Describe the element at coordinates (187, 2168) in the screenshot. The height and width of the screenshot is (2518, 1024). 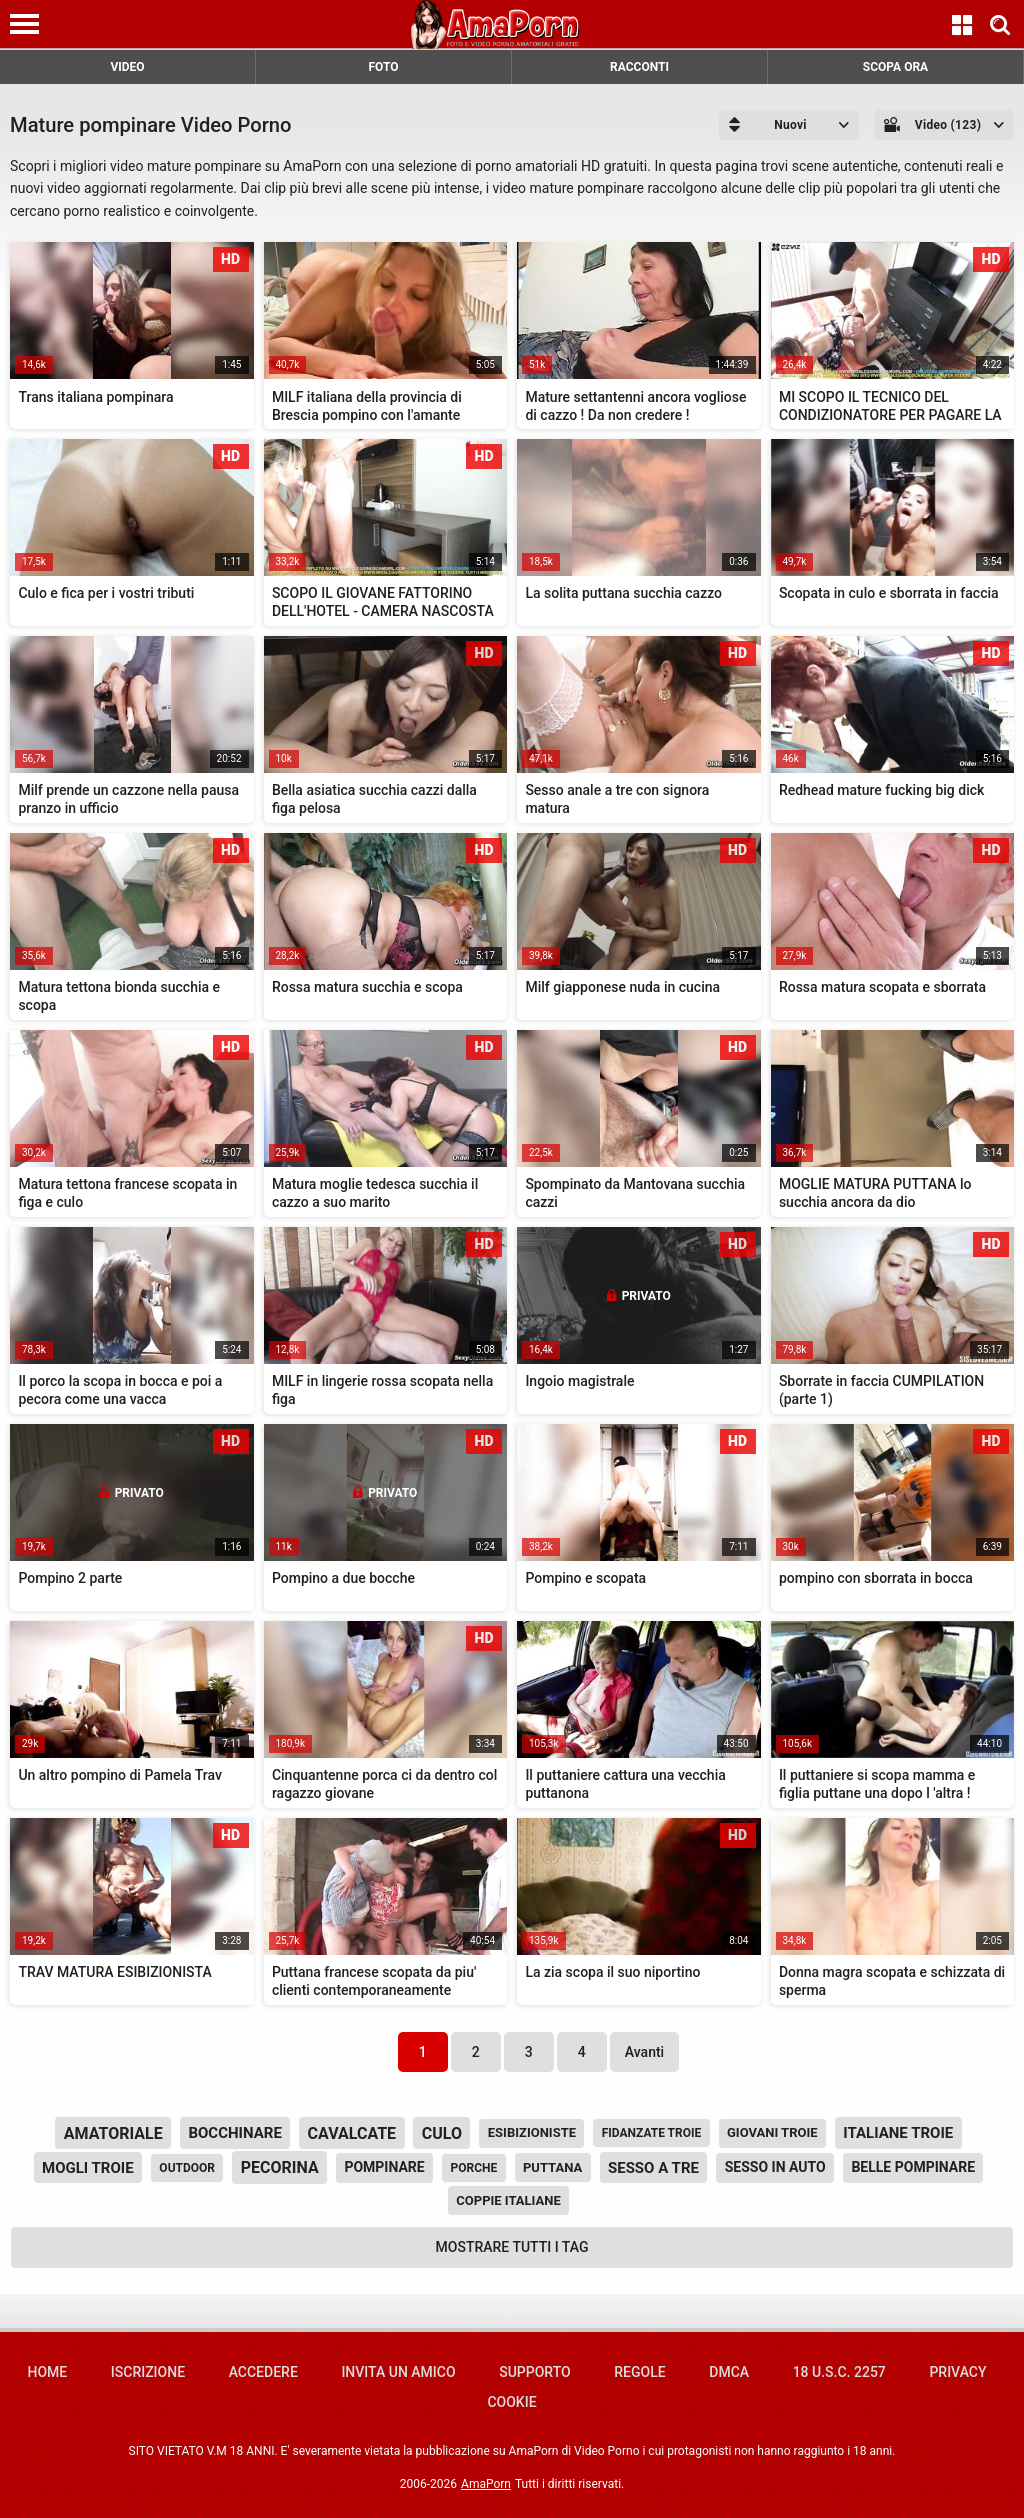
I see `outdoor` at that location.